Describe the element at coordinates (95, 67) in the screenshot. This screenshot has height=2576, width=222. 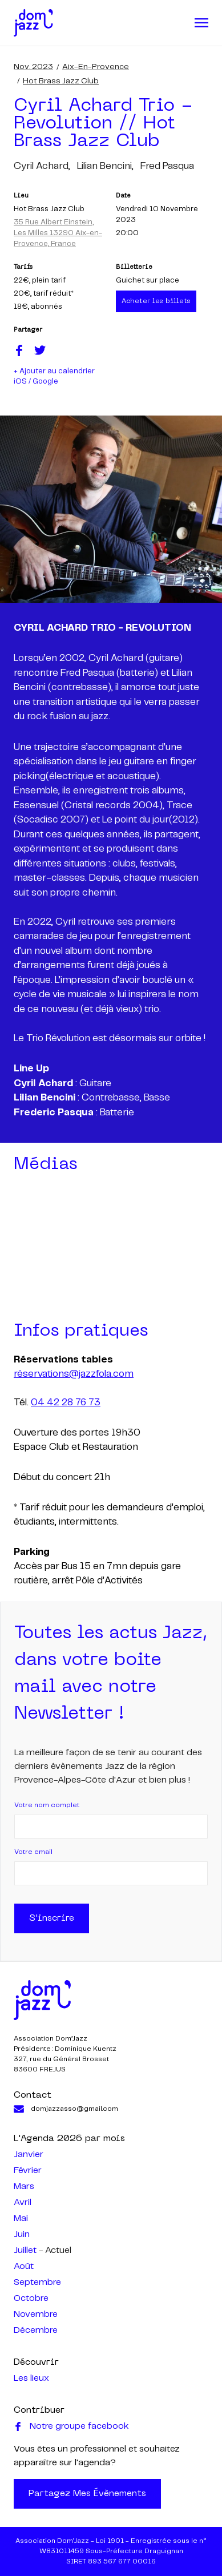
I see `Aix-en-Provence` at that location.